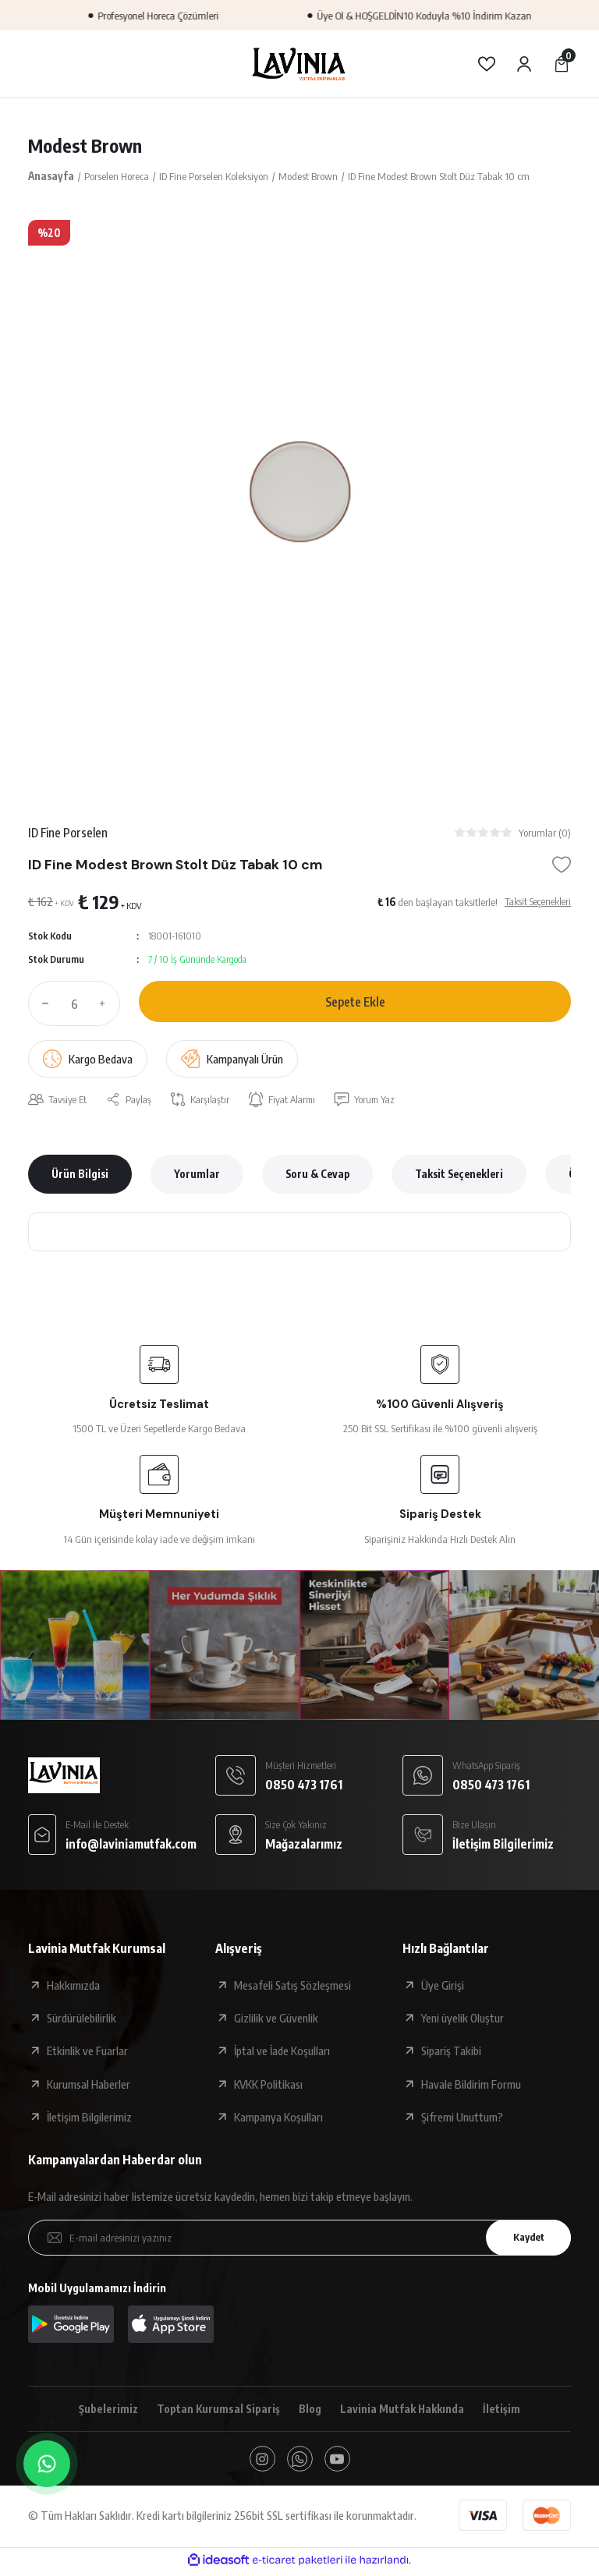 The width and height of the screenshot is (599, 2576). Describe the element at coordinates (462, 2019) in the screenshot. I see `Yeni üyelik Oluştur` at that location.